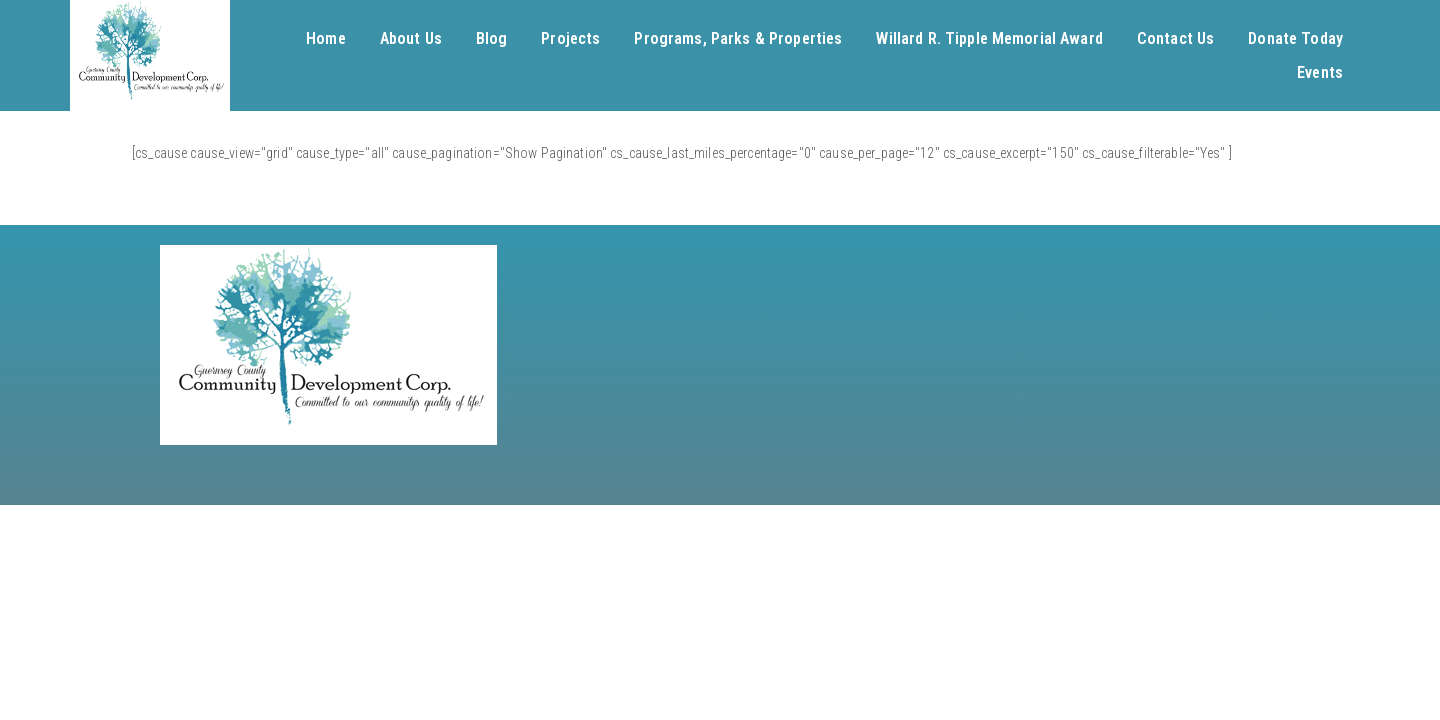 This screenshot has width=1440, height=720. Describe the element at coordinates (411, 38) in the screenshot. I see `About Us` at that location.